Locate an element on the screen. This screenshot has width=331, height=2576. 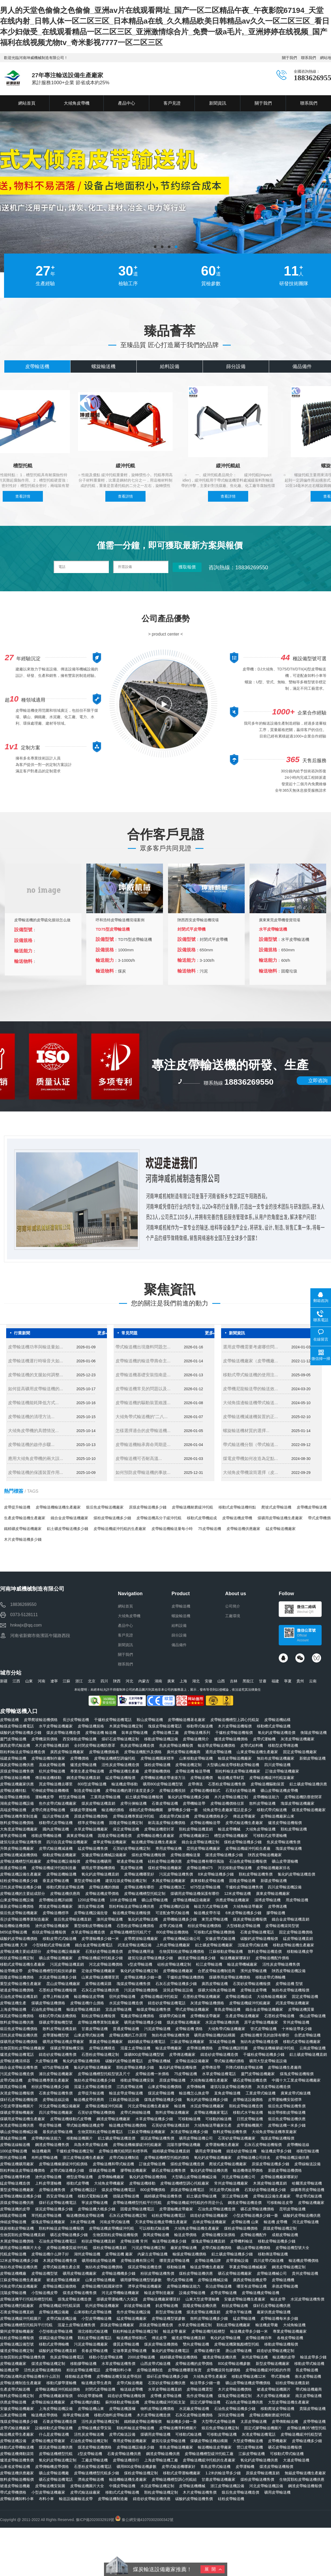
皮帶式輸送機生產廠家 is located at coordinates (244, 1823).